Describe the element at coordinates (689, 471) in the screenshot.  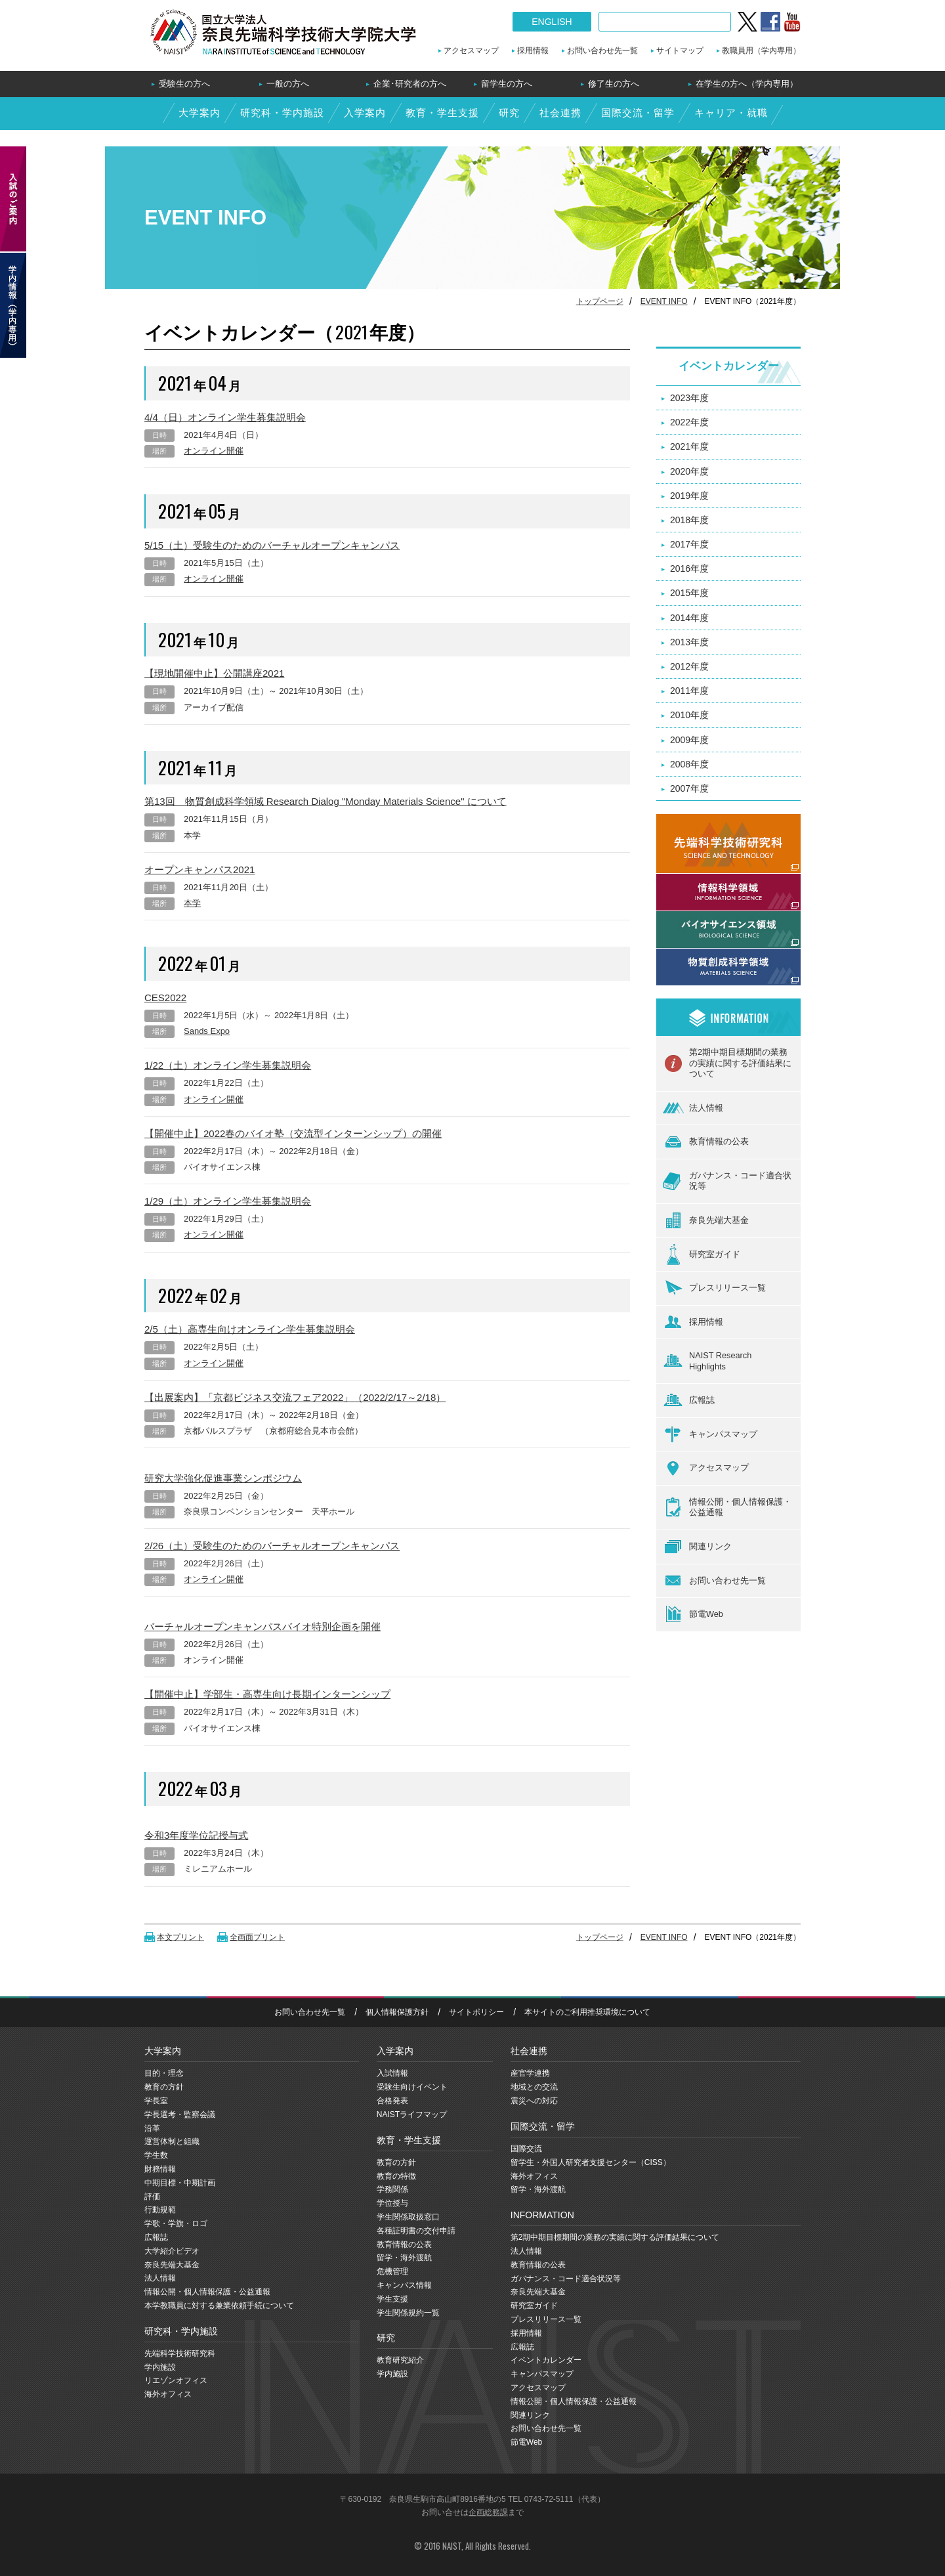
I see `2020年度` at that location.